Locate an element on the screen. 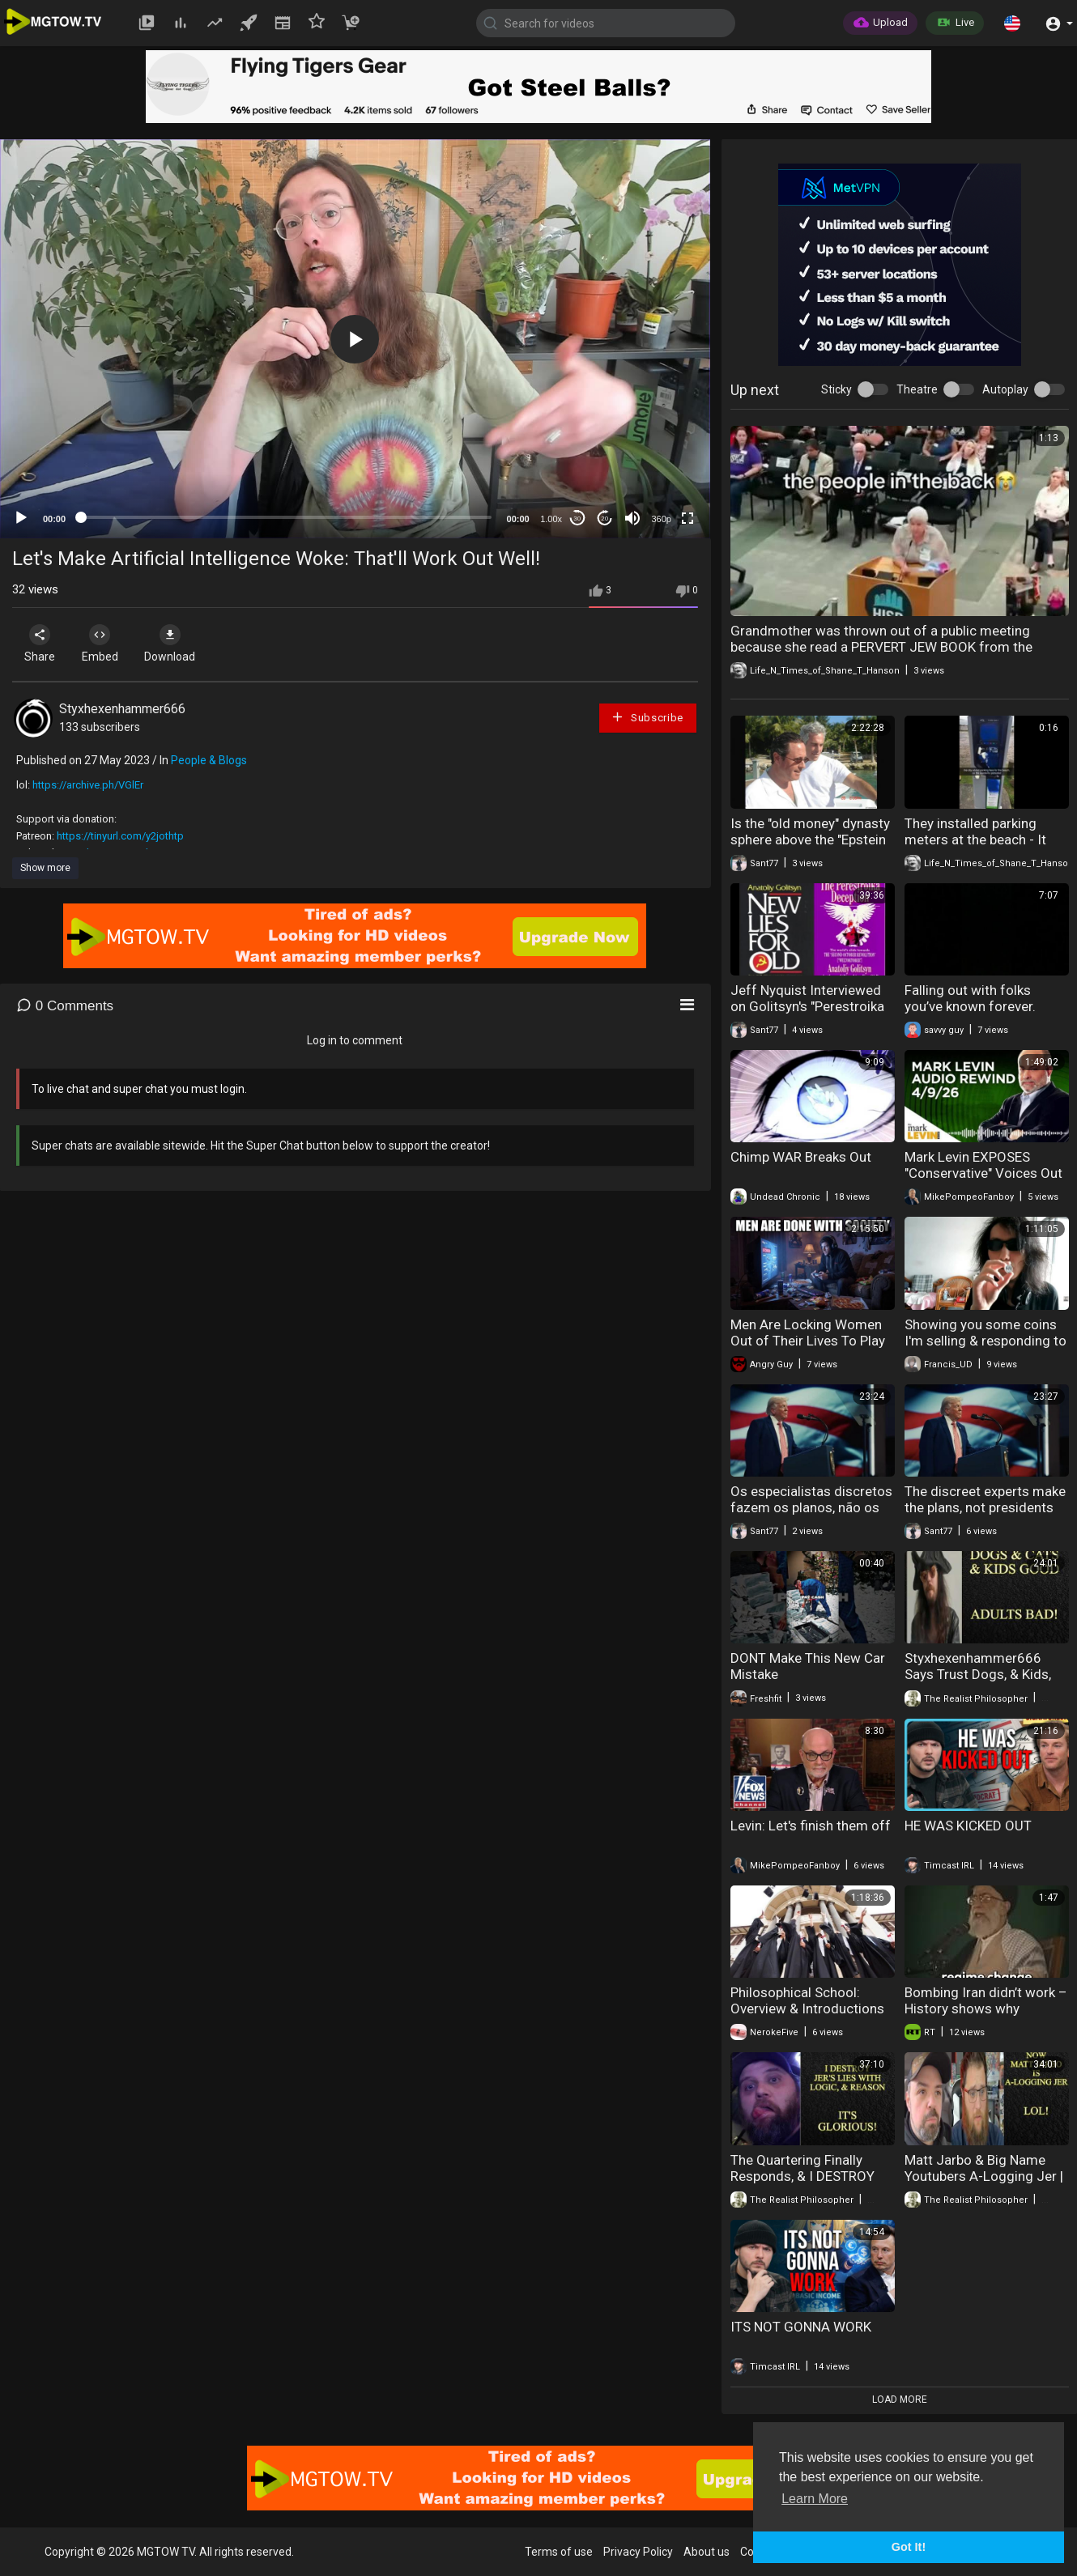 The width and height of the screenshot is (1077, 2576). The Quartering Finally Responds, & I DESTROY His Lies - "Comedy GOLD" Baby! is located at coordinates (809, 2184).